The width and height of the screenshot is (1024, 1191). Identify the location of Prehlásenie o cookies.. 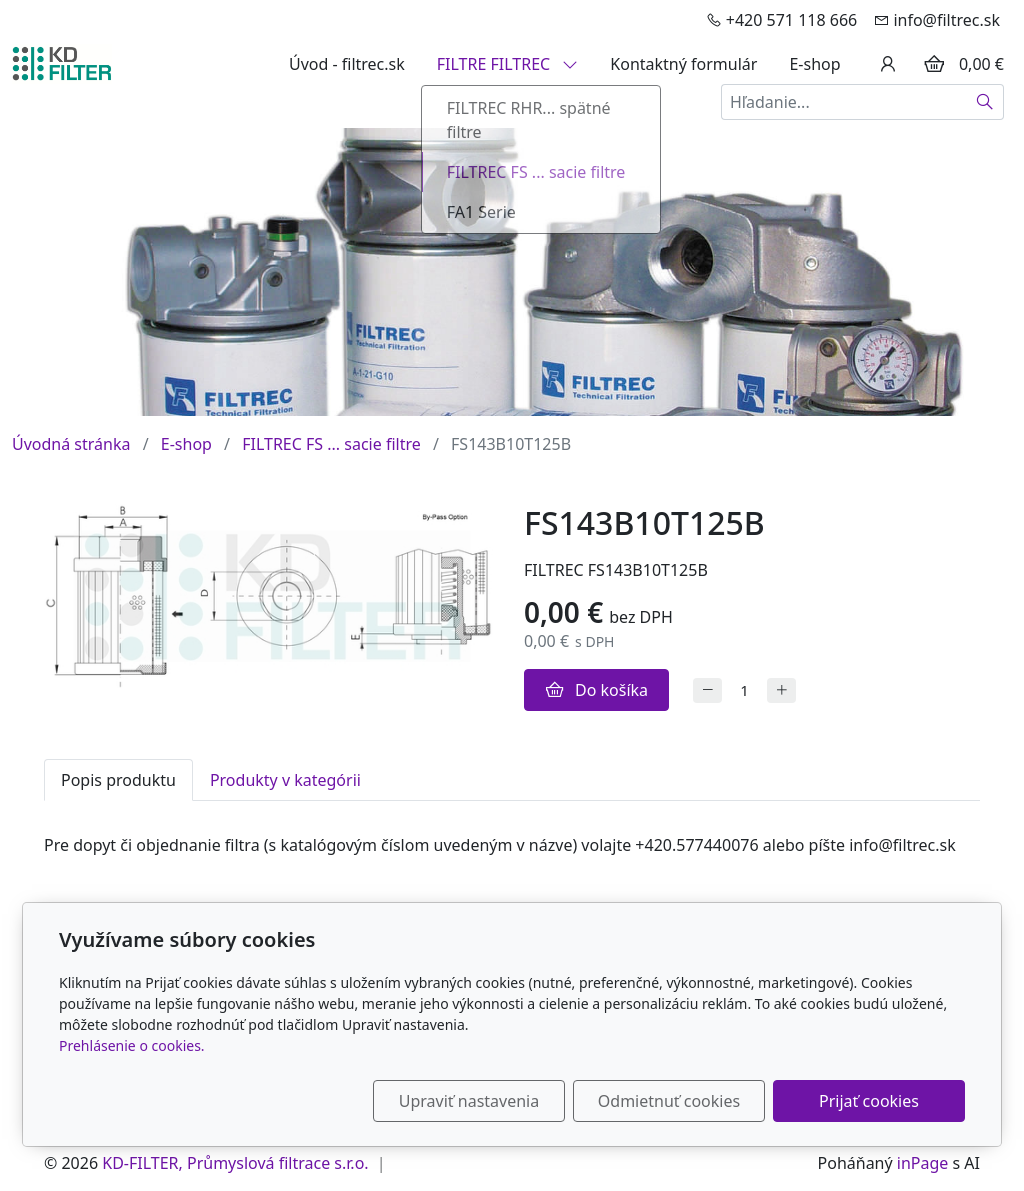
(132, 1045).